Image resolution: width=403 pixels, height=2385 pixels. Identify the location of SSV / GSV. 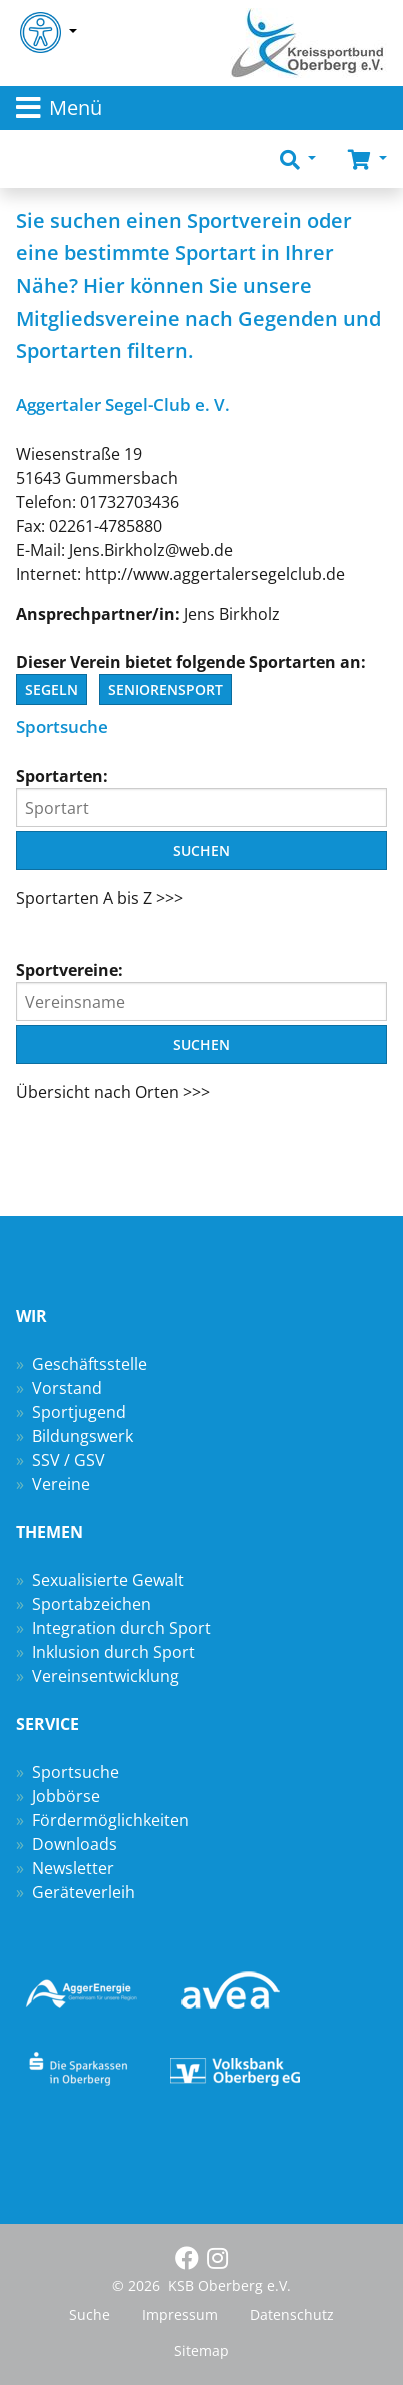
(68, 1460).